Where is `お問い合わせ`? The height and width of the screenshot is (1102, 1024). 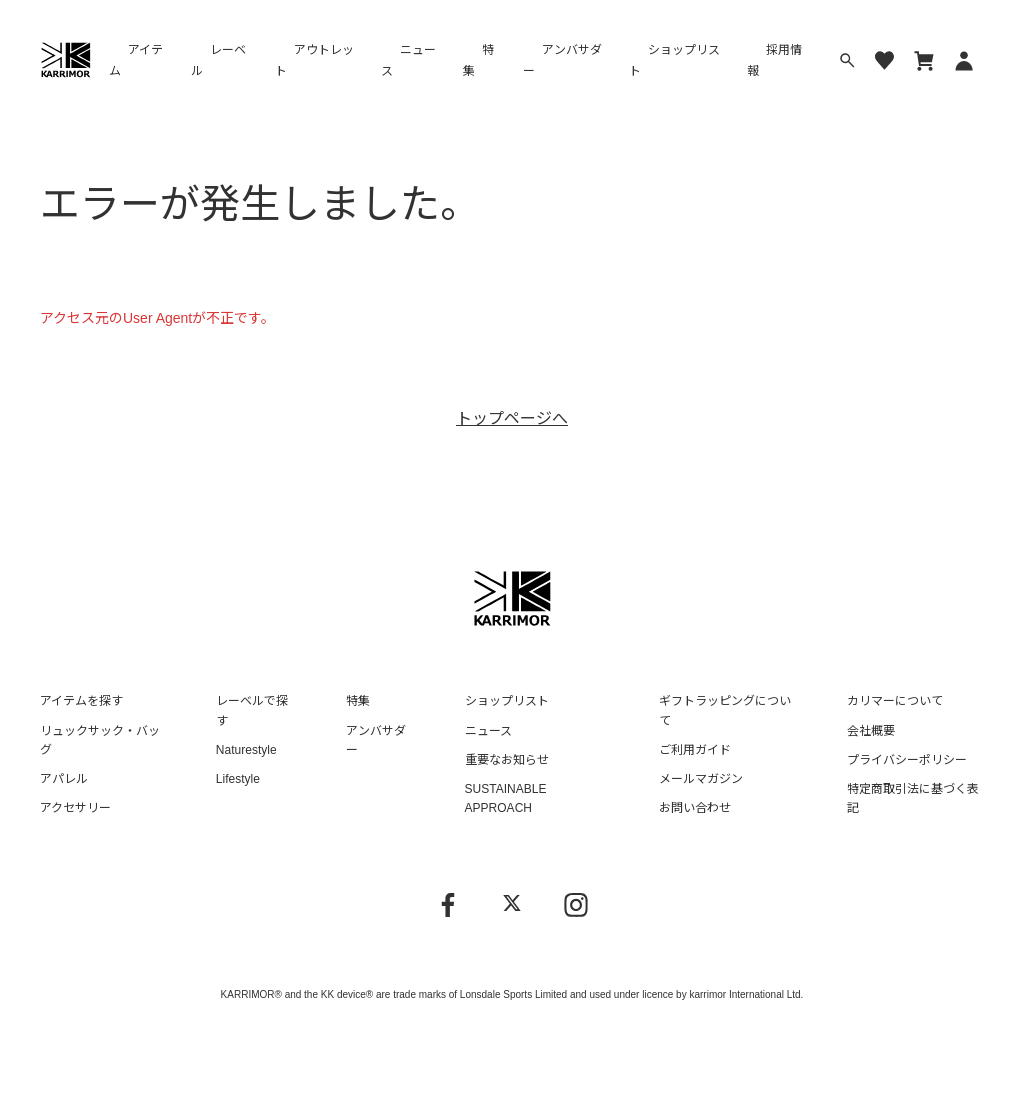
お問い合わせ is located at coordinates (695, 808).